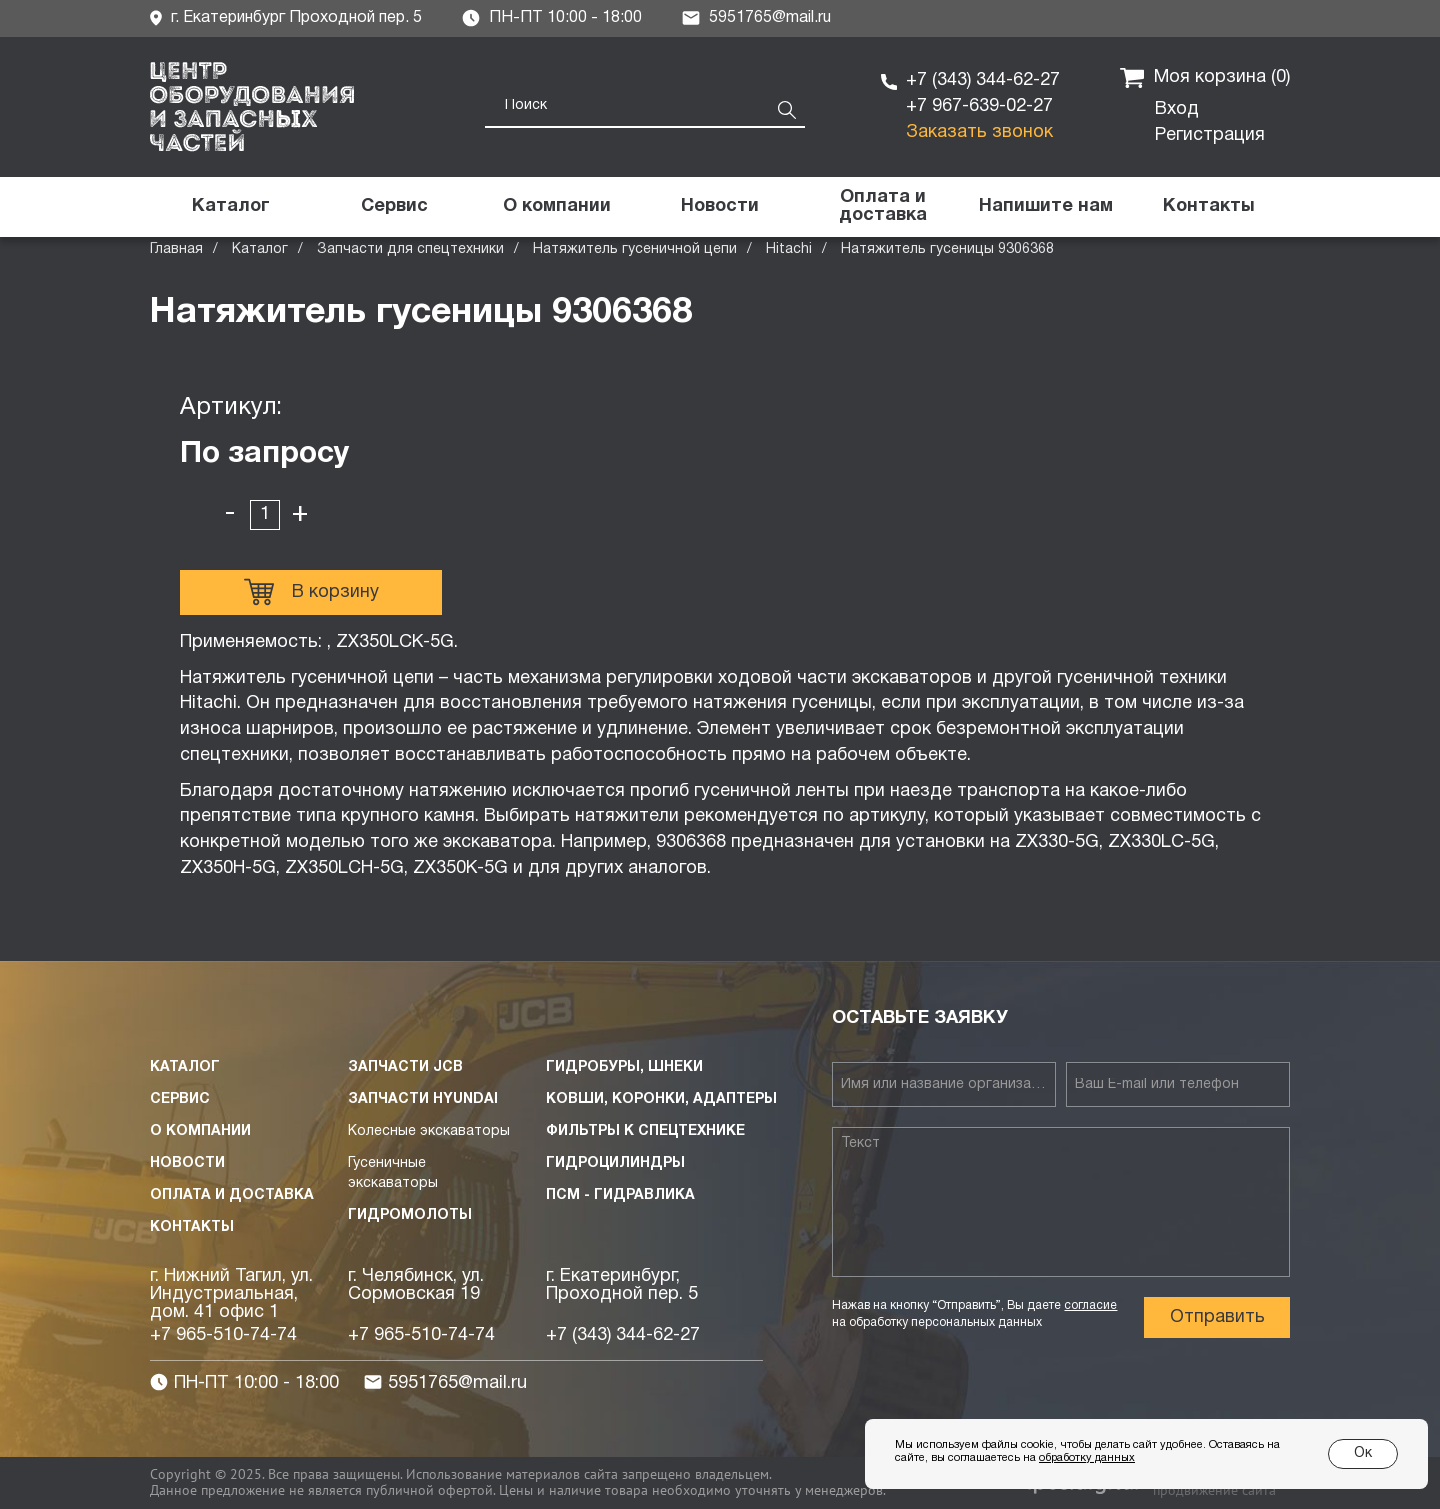 Image resolution: width=1440 pixels, height=1509 pixels. Describe the element at coordinates (624, 1067) in the screenshot. I see `Гидробуры, шнеки` at that location.